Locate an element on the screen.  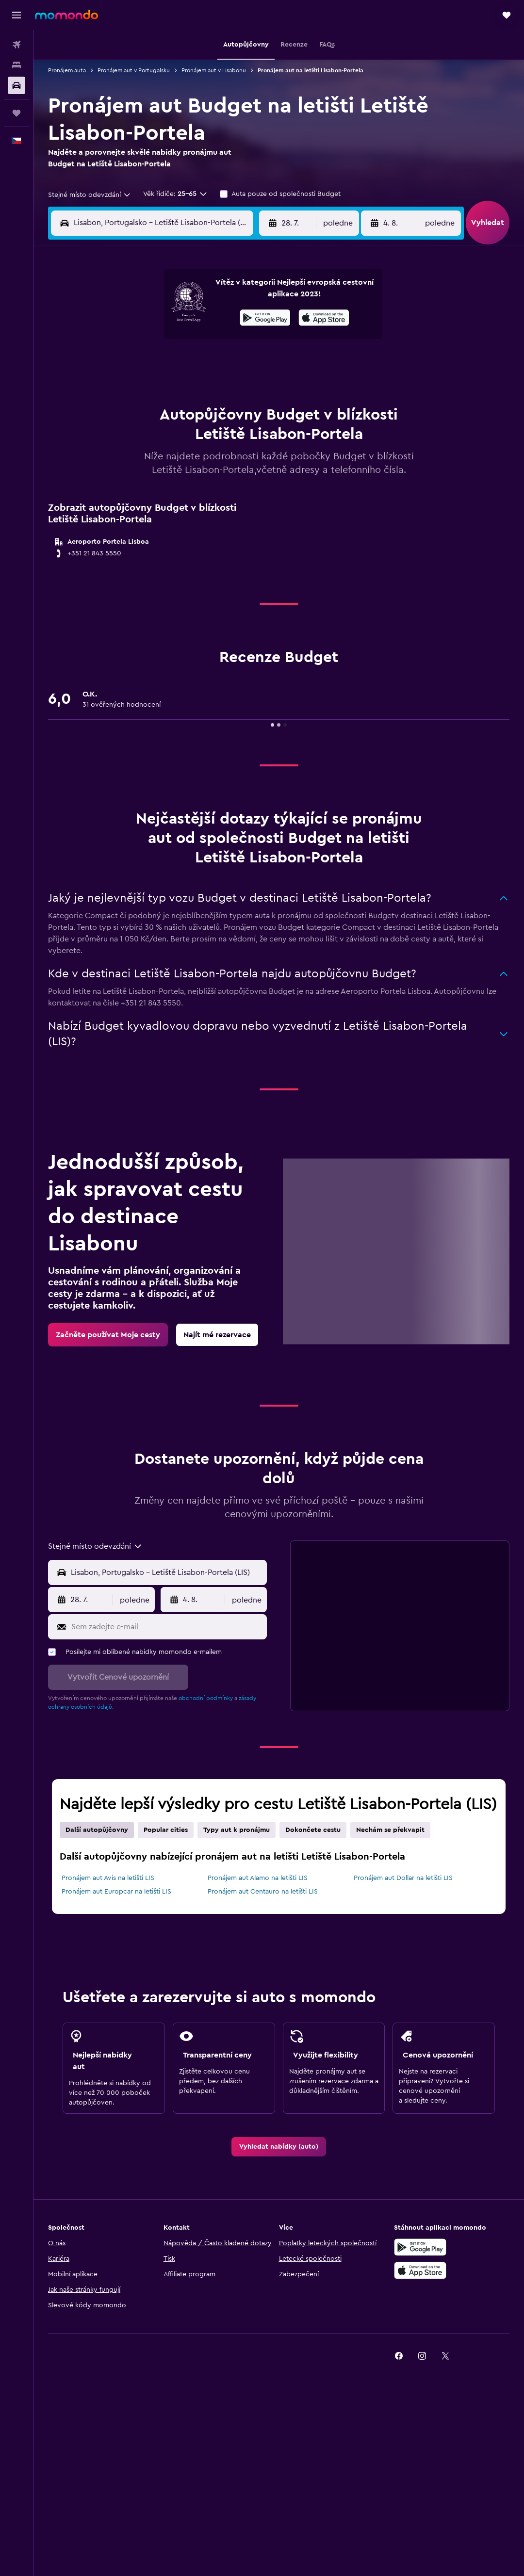
[Přejít na domovskou stránku momondo] is located at coordinates (66, 14).